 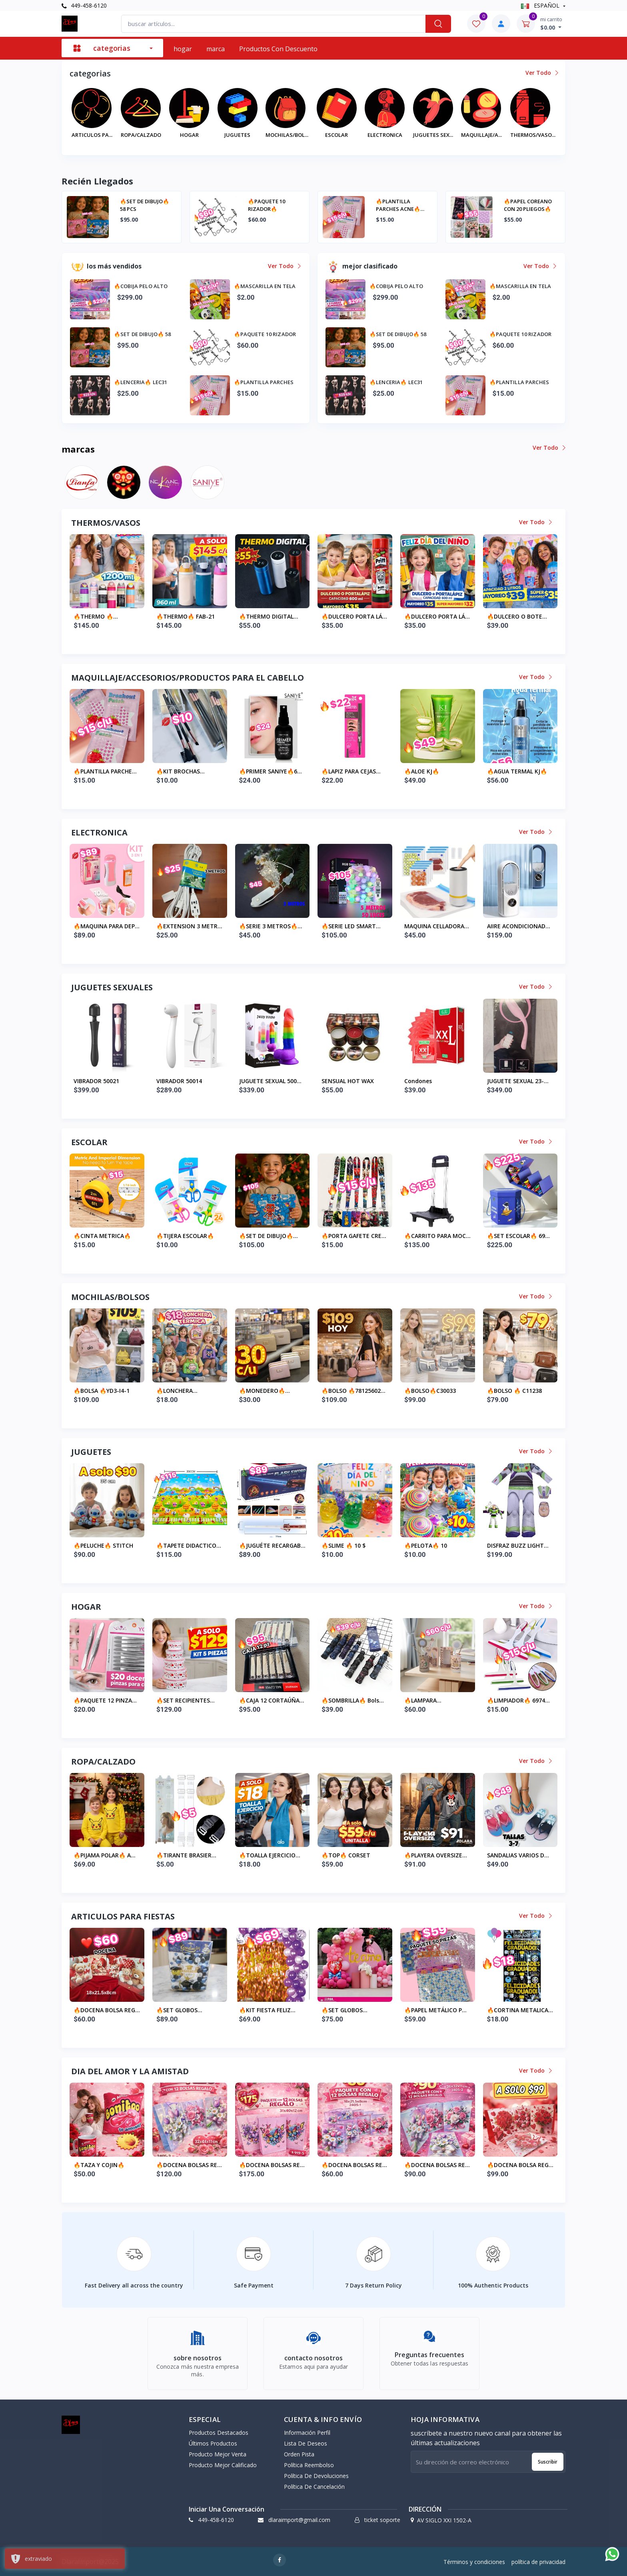 What do you see at coordinates (314, 2486) in the screenshot?
I see `política de cancelación` at bounding box center [314, 2486].